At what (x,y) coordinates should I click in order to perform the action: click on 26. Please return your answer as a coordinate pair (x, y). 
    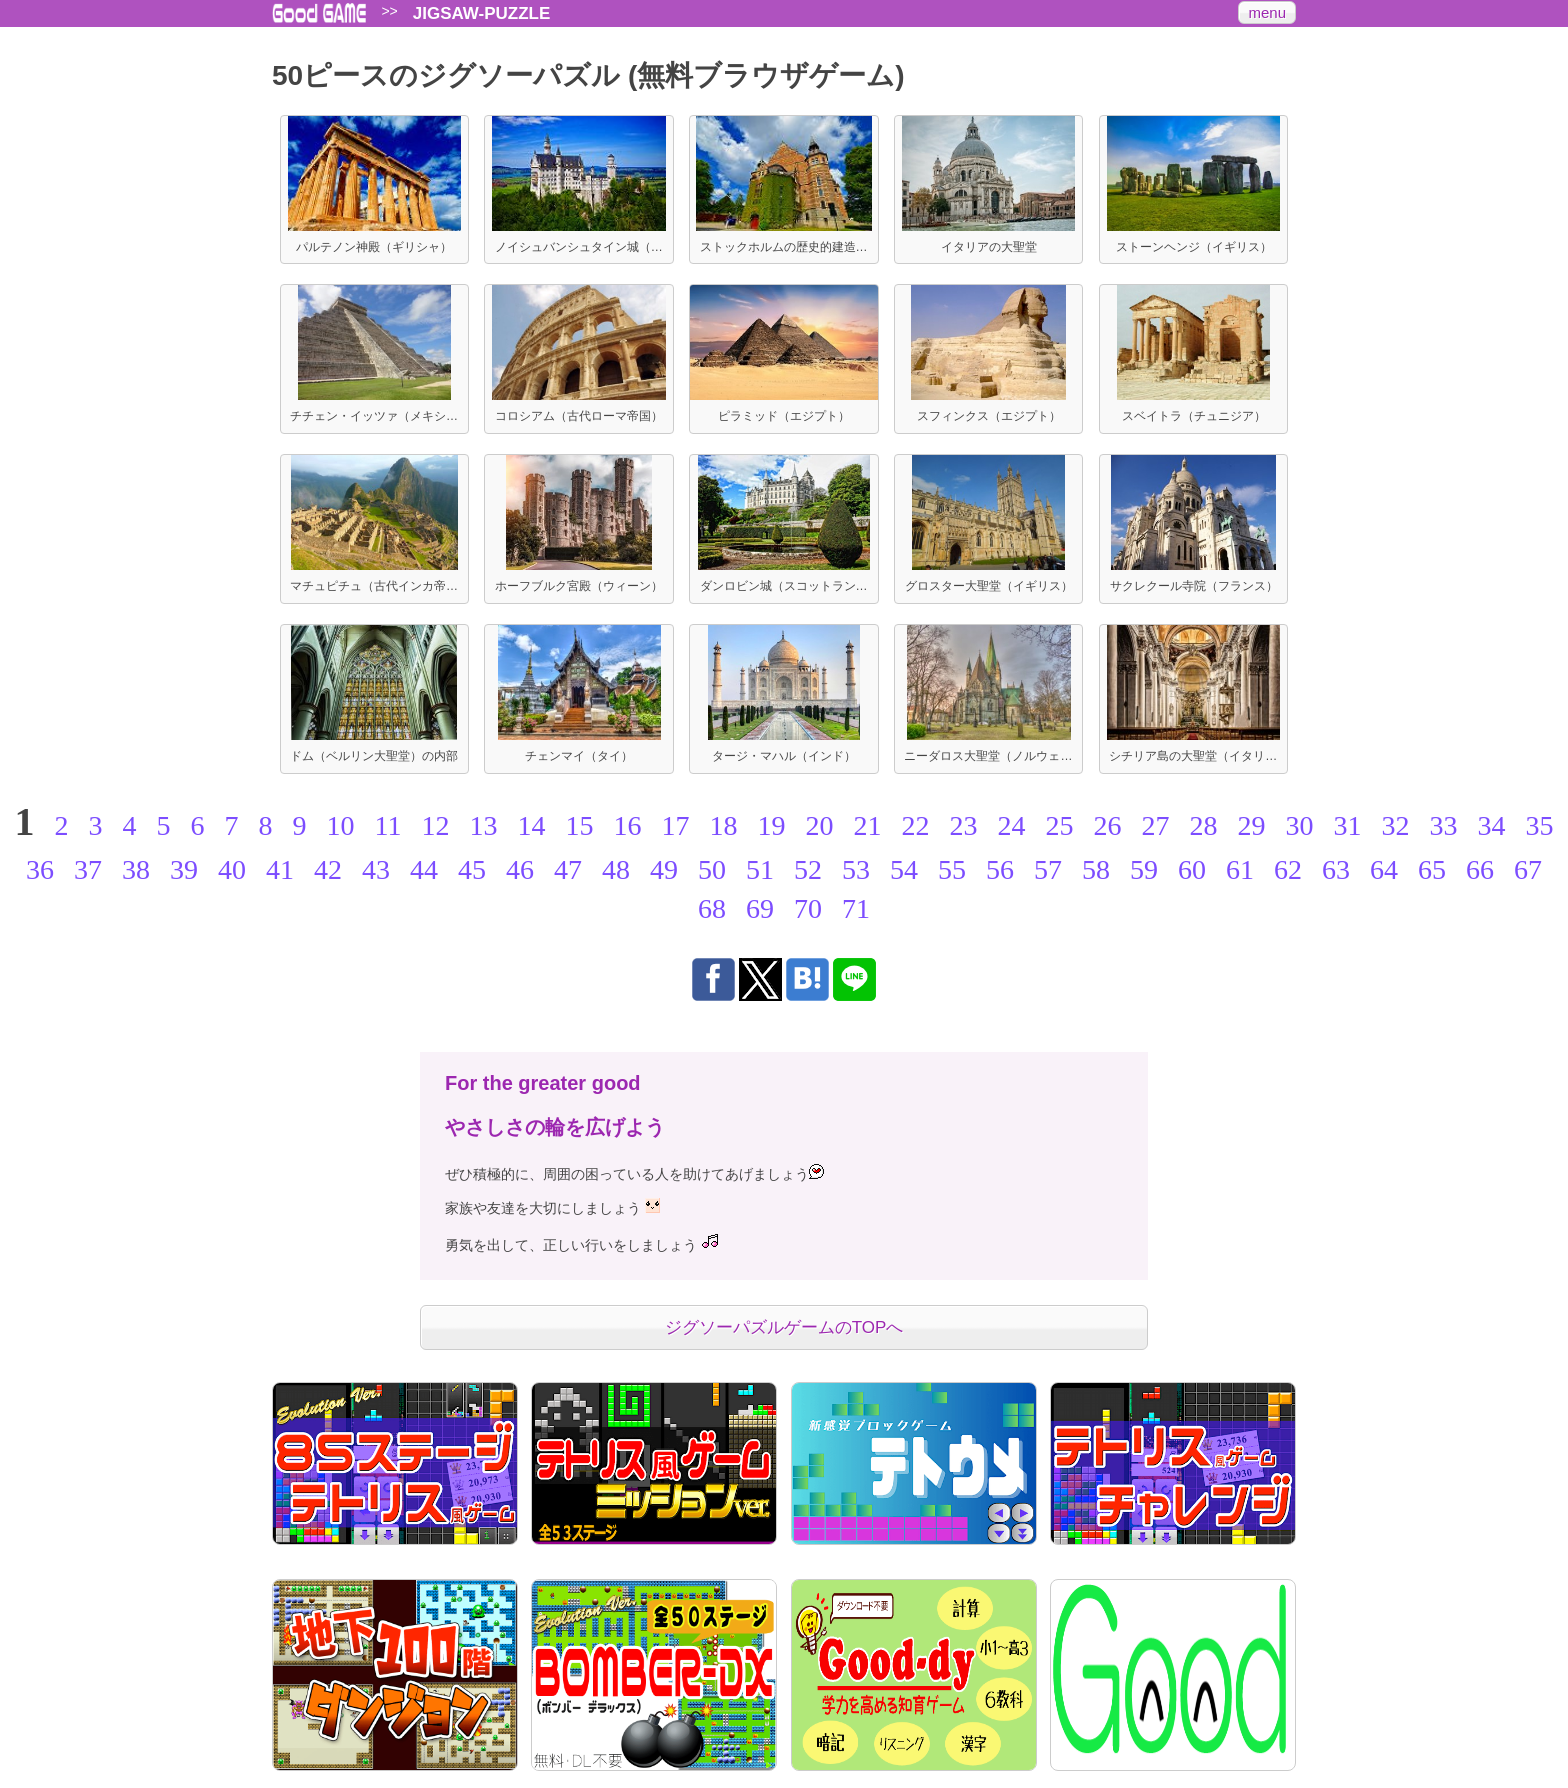
    Looking at the image, I should click on (1107, 825).